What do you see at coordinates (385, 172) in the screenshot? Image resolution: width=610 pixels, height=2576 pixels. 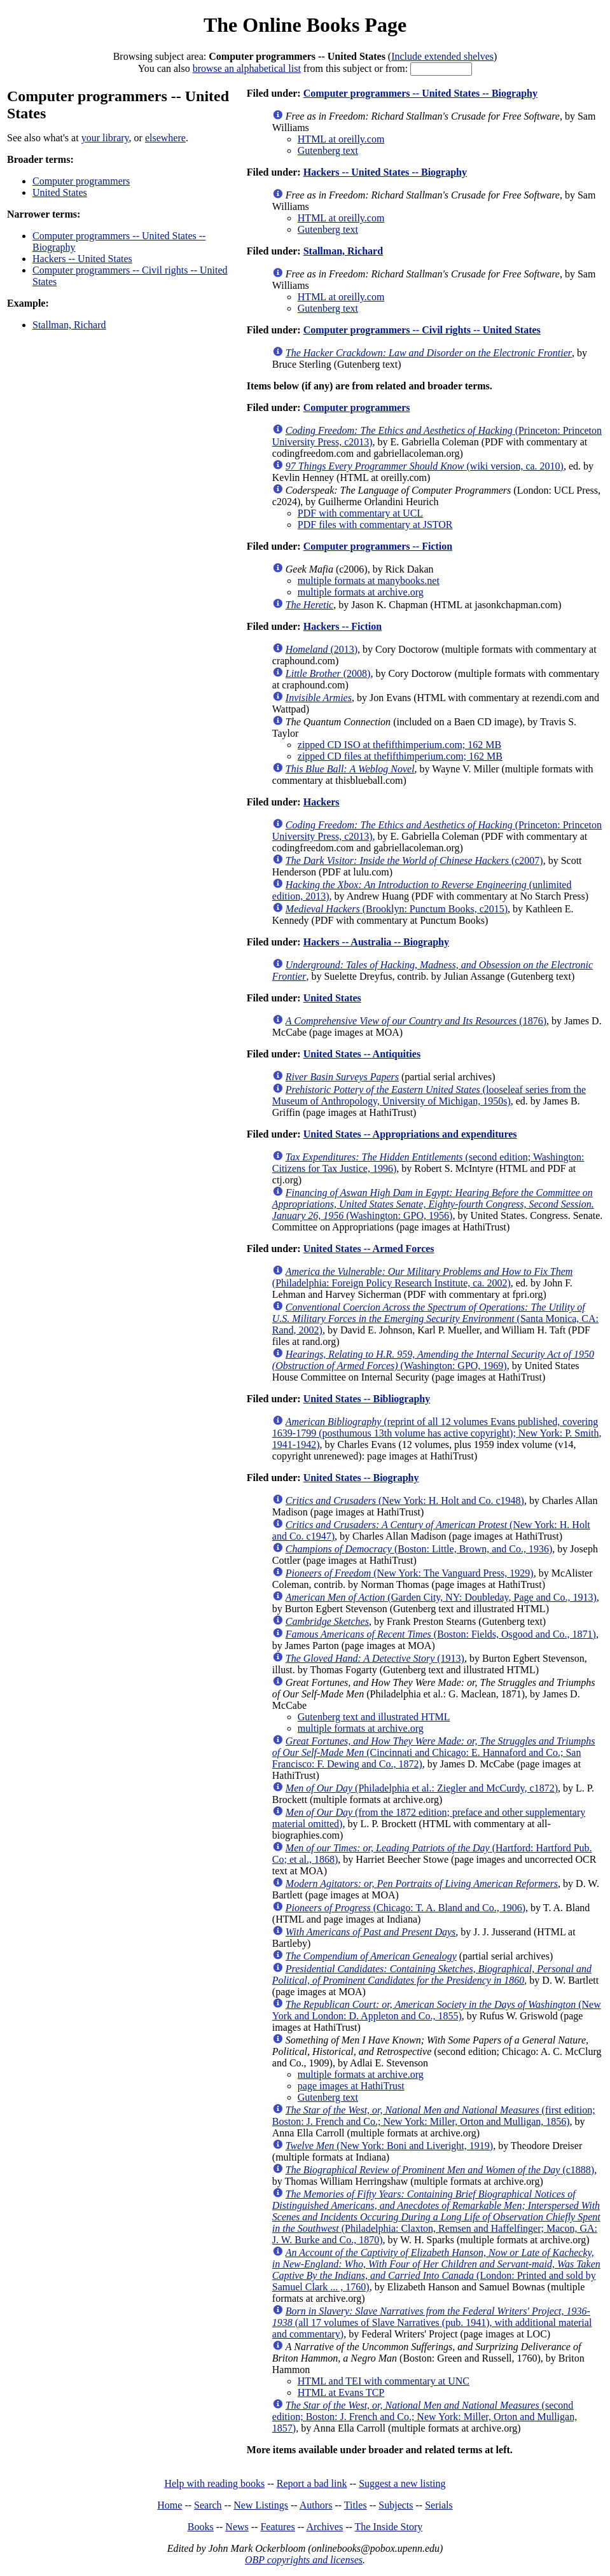 I see `Hackers -- United States -- Biography` at bounding box center [385, 172].